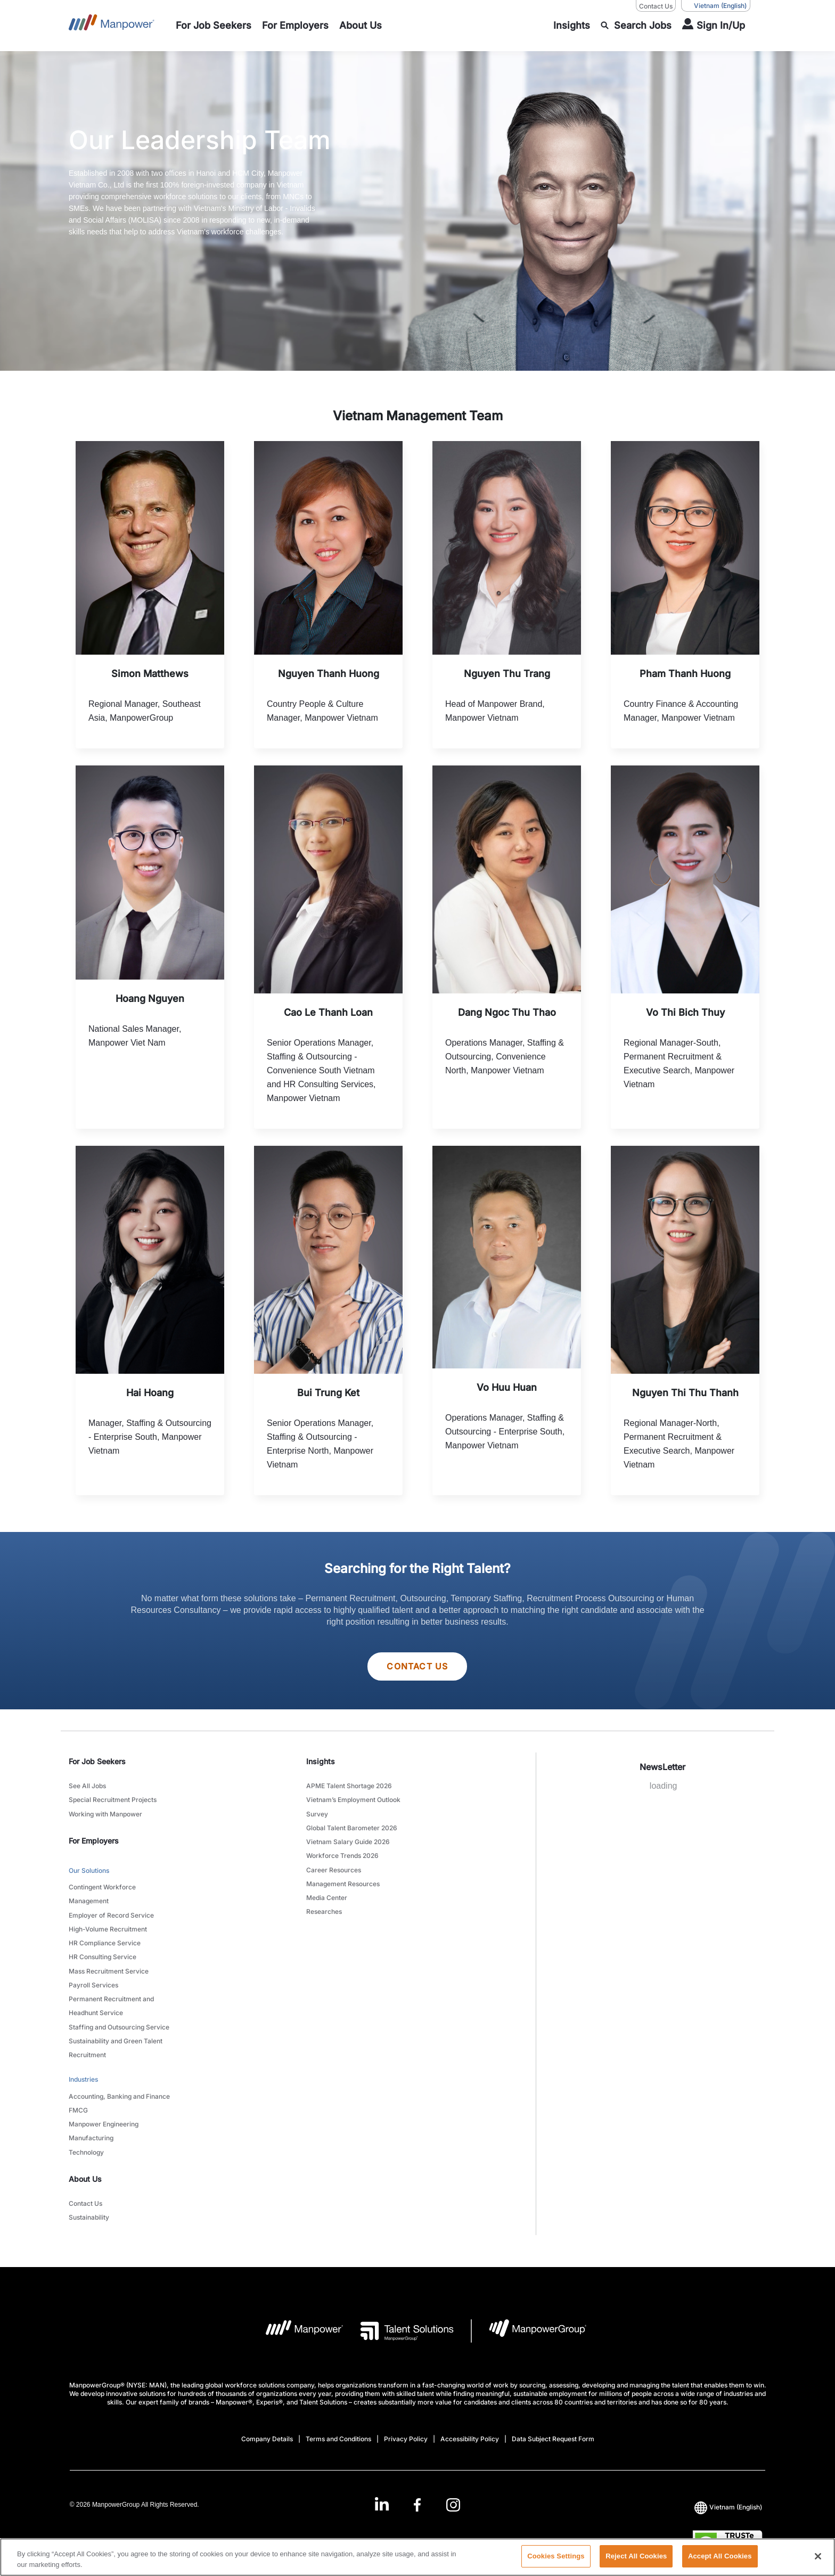 The image size is (835, 2576). What do you see at coordinates (342, 1853) in the screenshot?
I see `Workforce Trends 2026 [link to main-nav sub-menu-item]` at bounding box center [342, 1853].